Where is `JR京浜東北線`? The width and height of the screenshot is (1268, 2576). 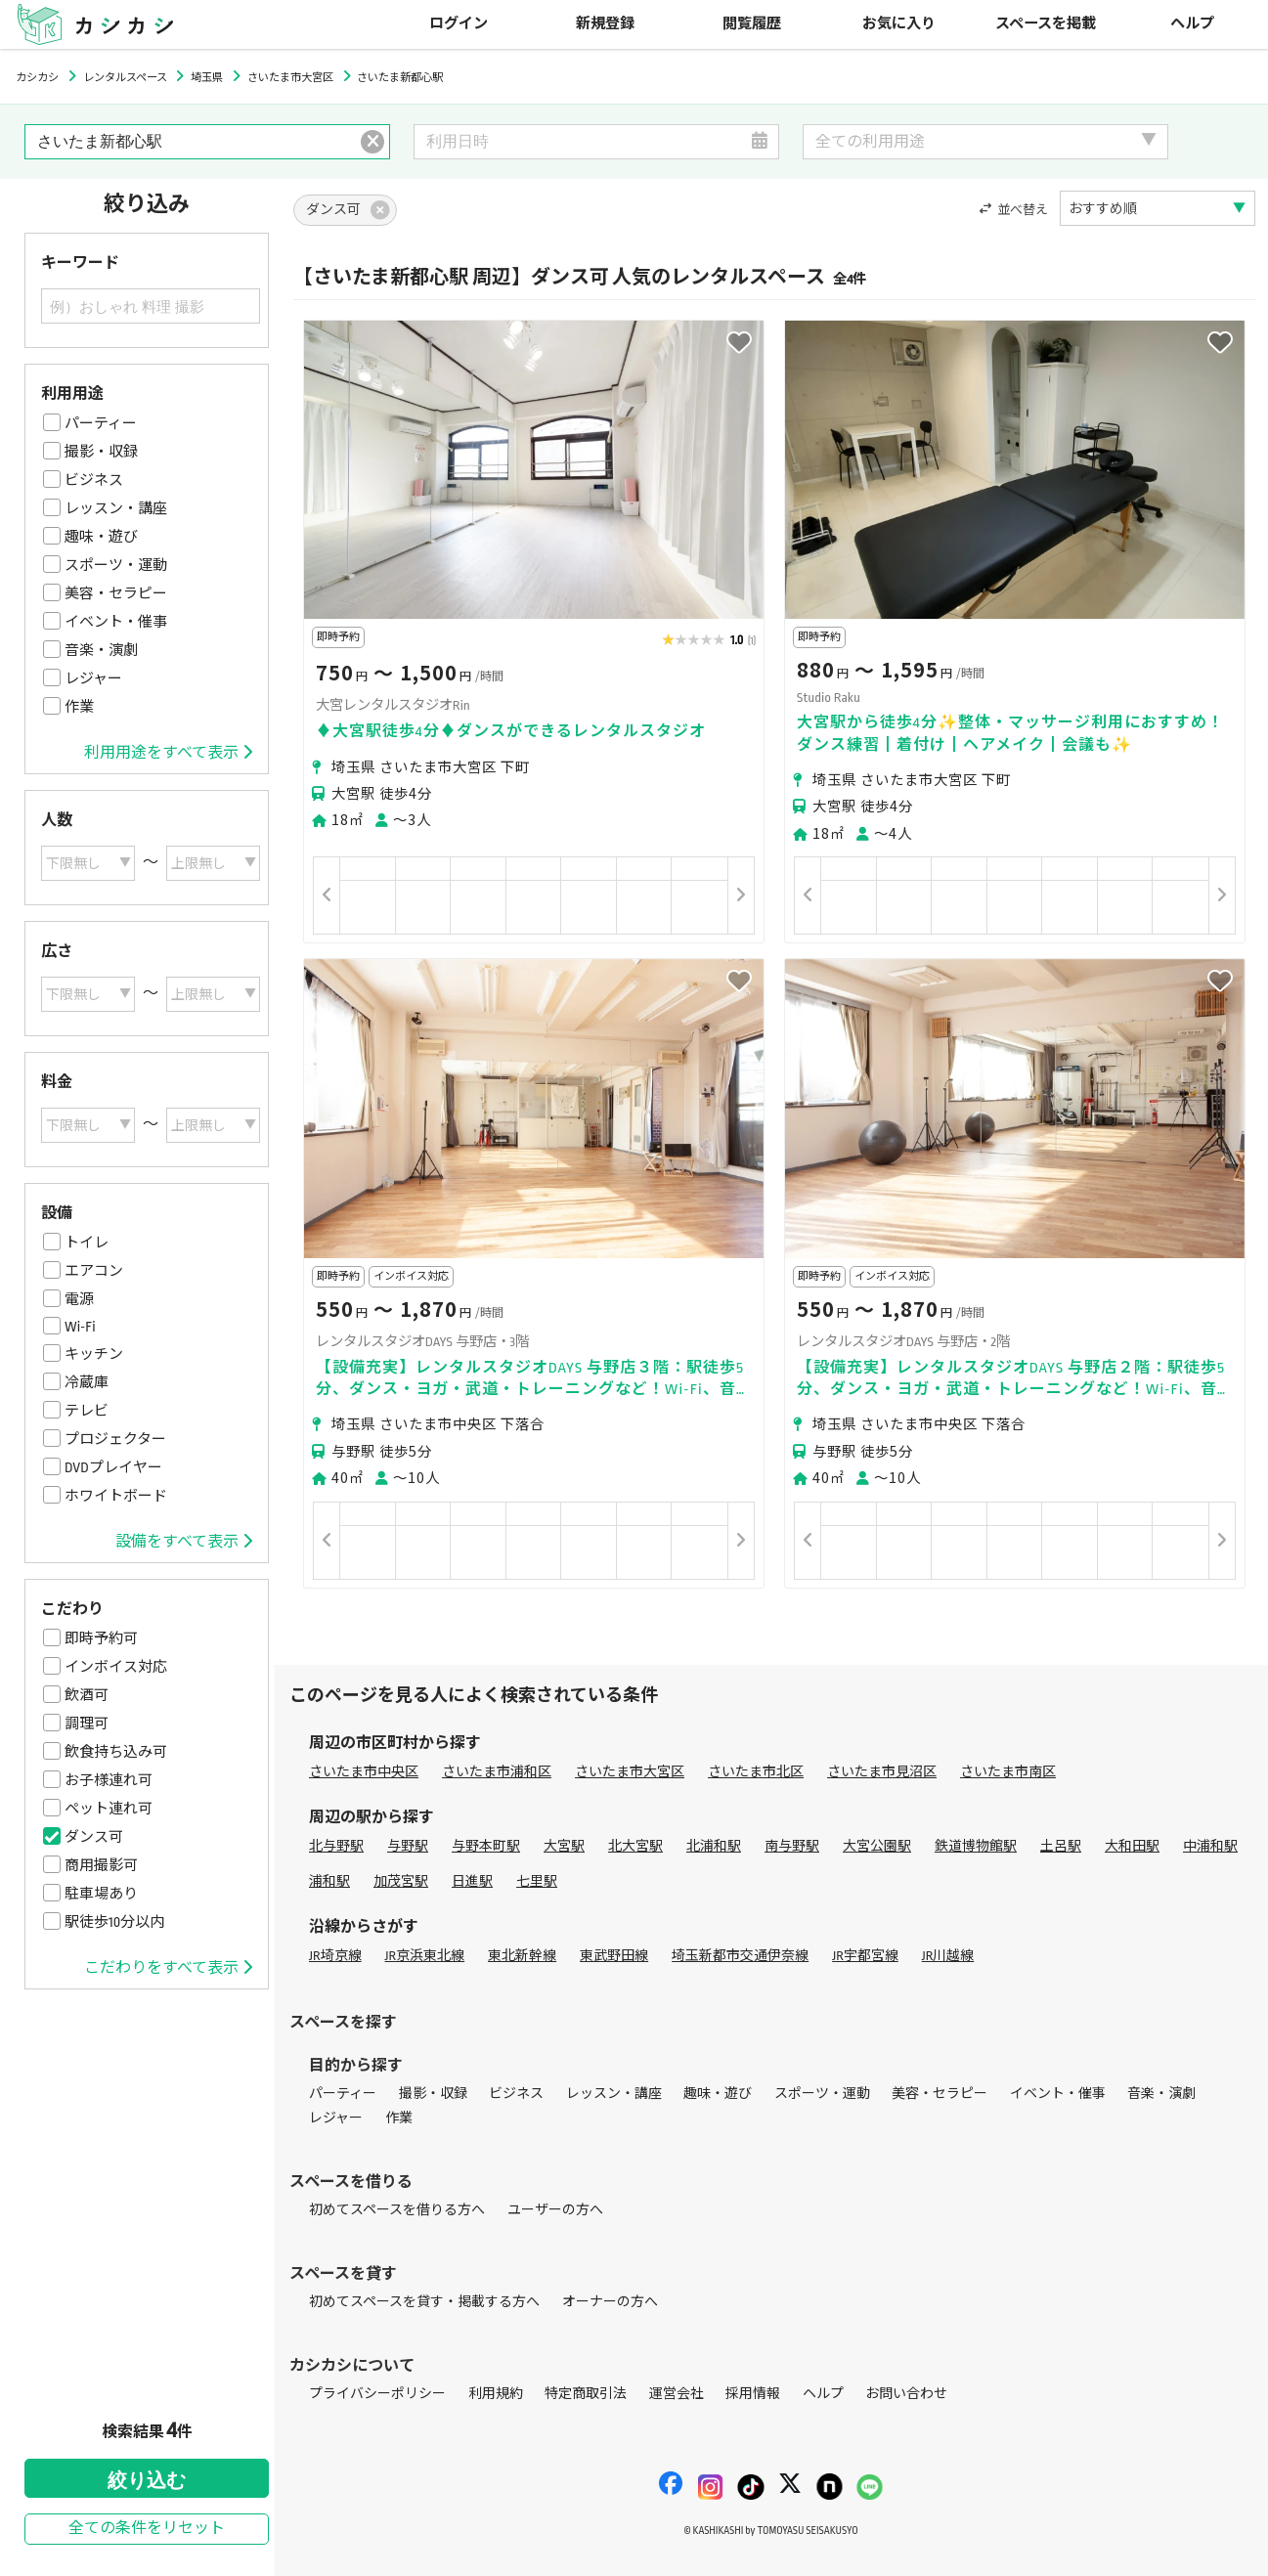 JR京浜東北線 is located at coordinates (425, 1955).